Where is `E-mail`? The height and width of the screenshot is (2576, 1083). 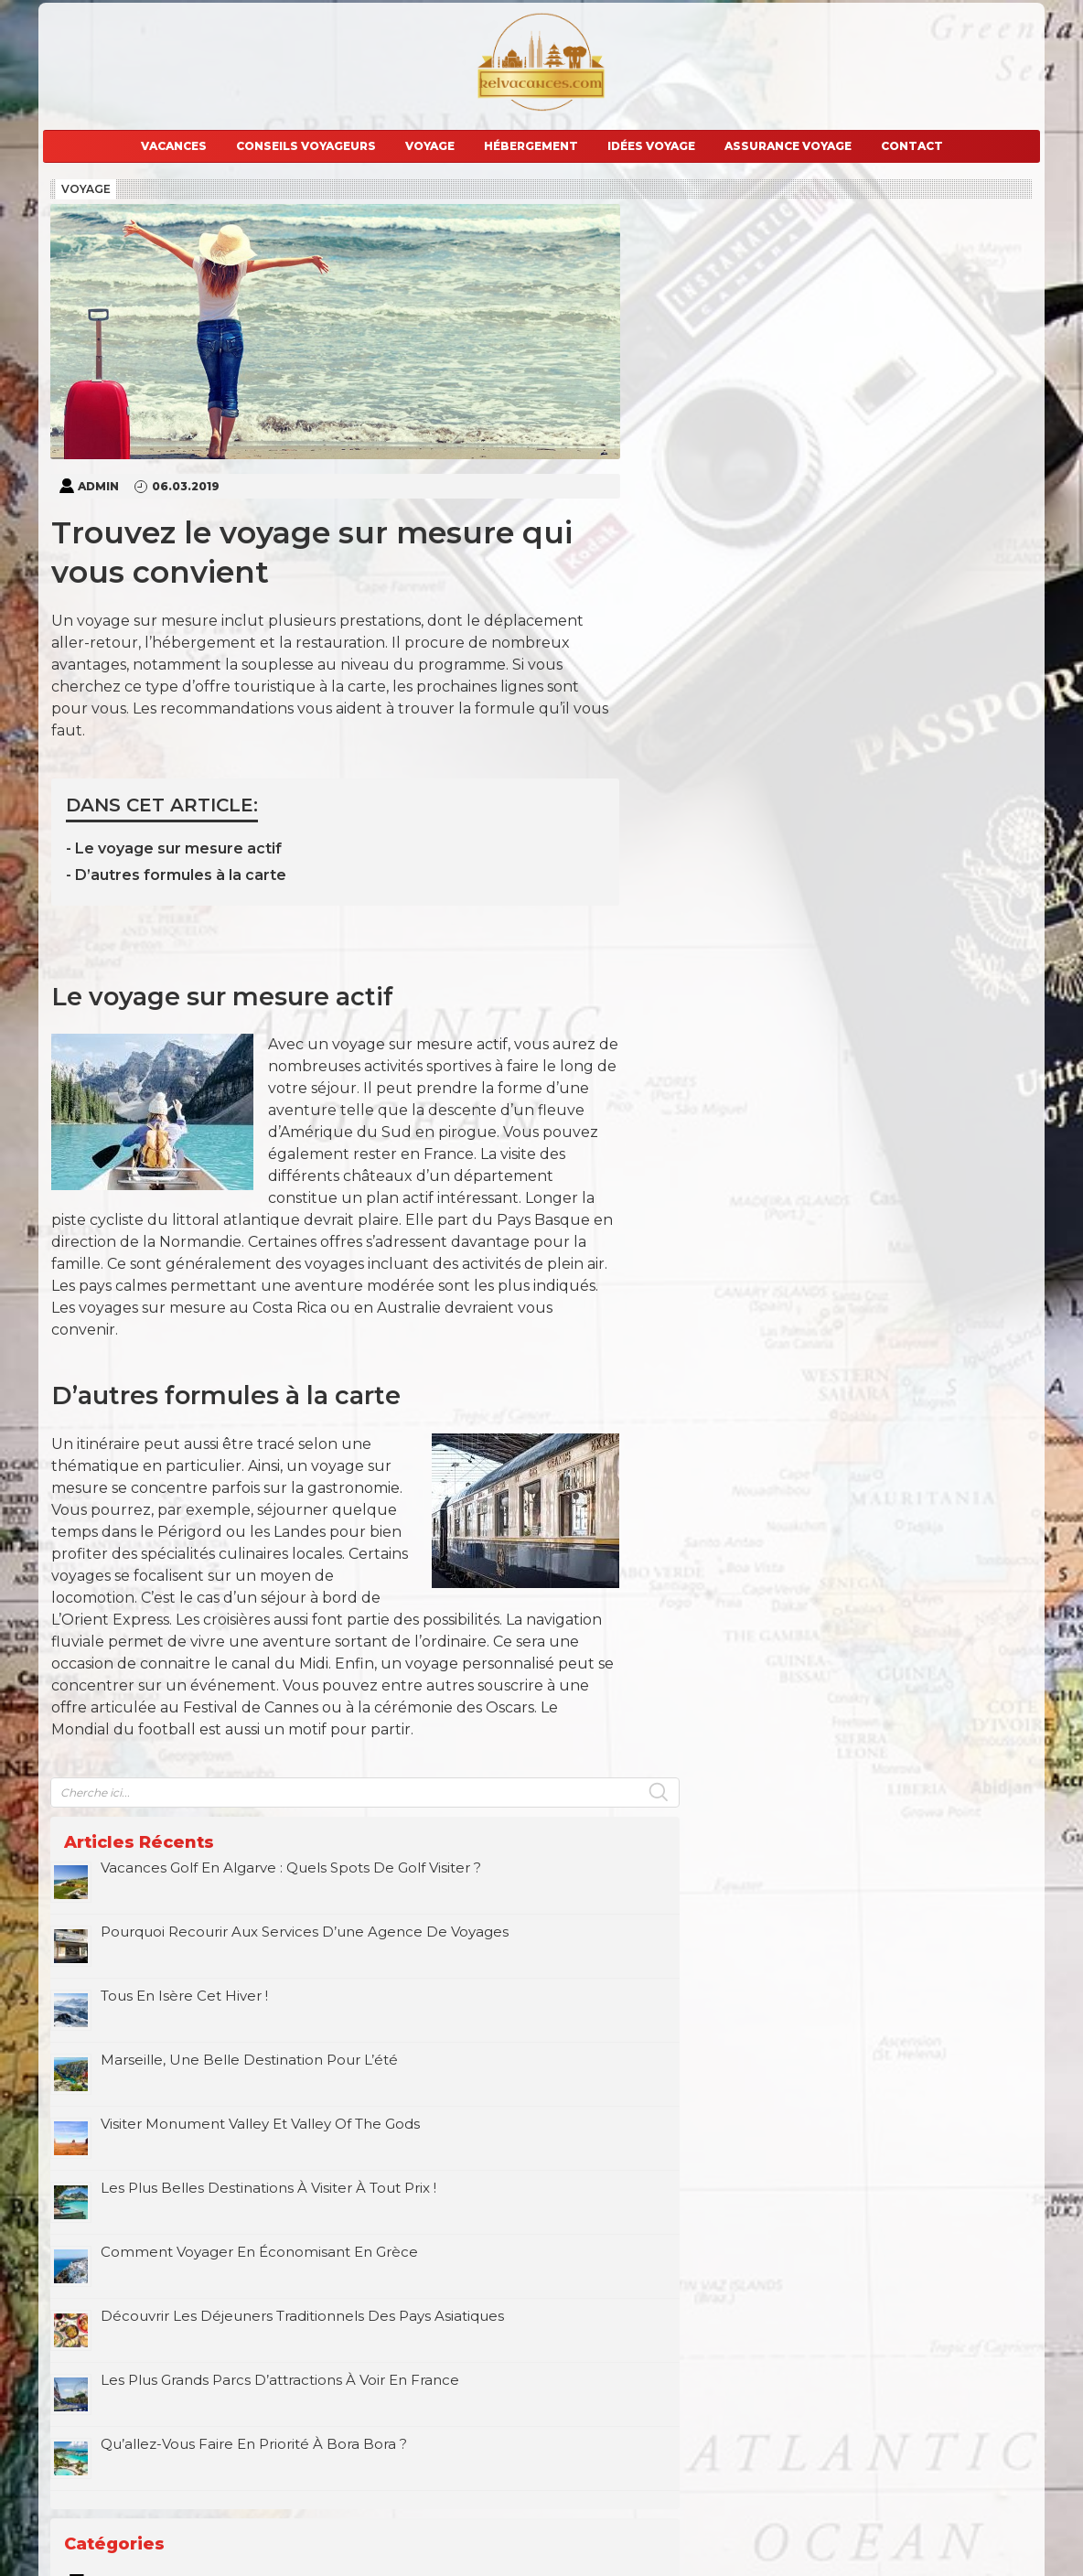
E-mail is located at coordinates (109, 2261).